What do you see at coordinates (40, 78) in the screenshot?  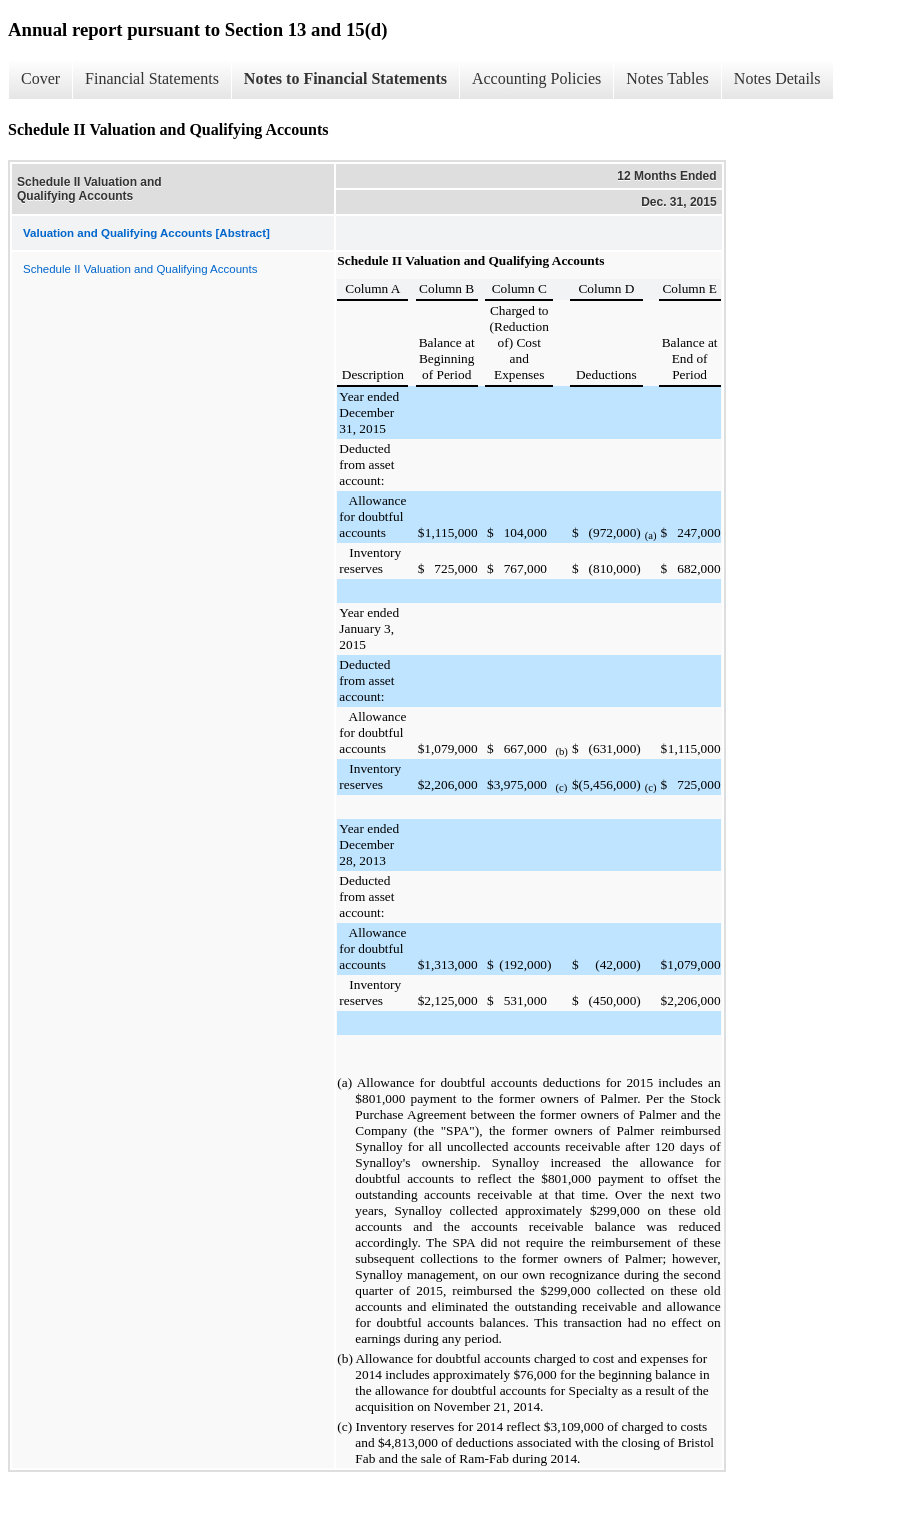 I see `Cover` at bounding box center [40, 78].